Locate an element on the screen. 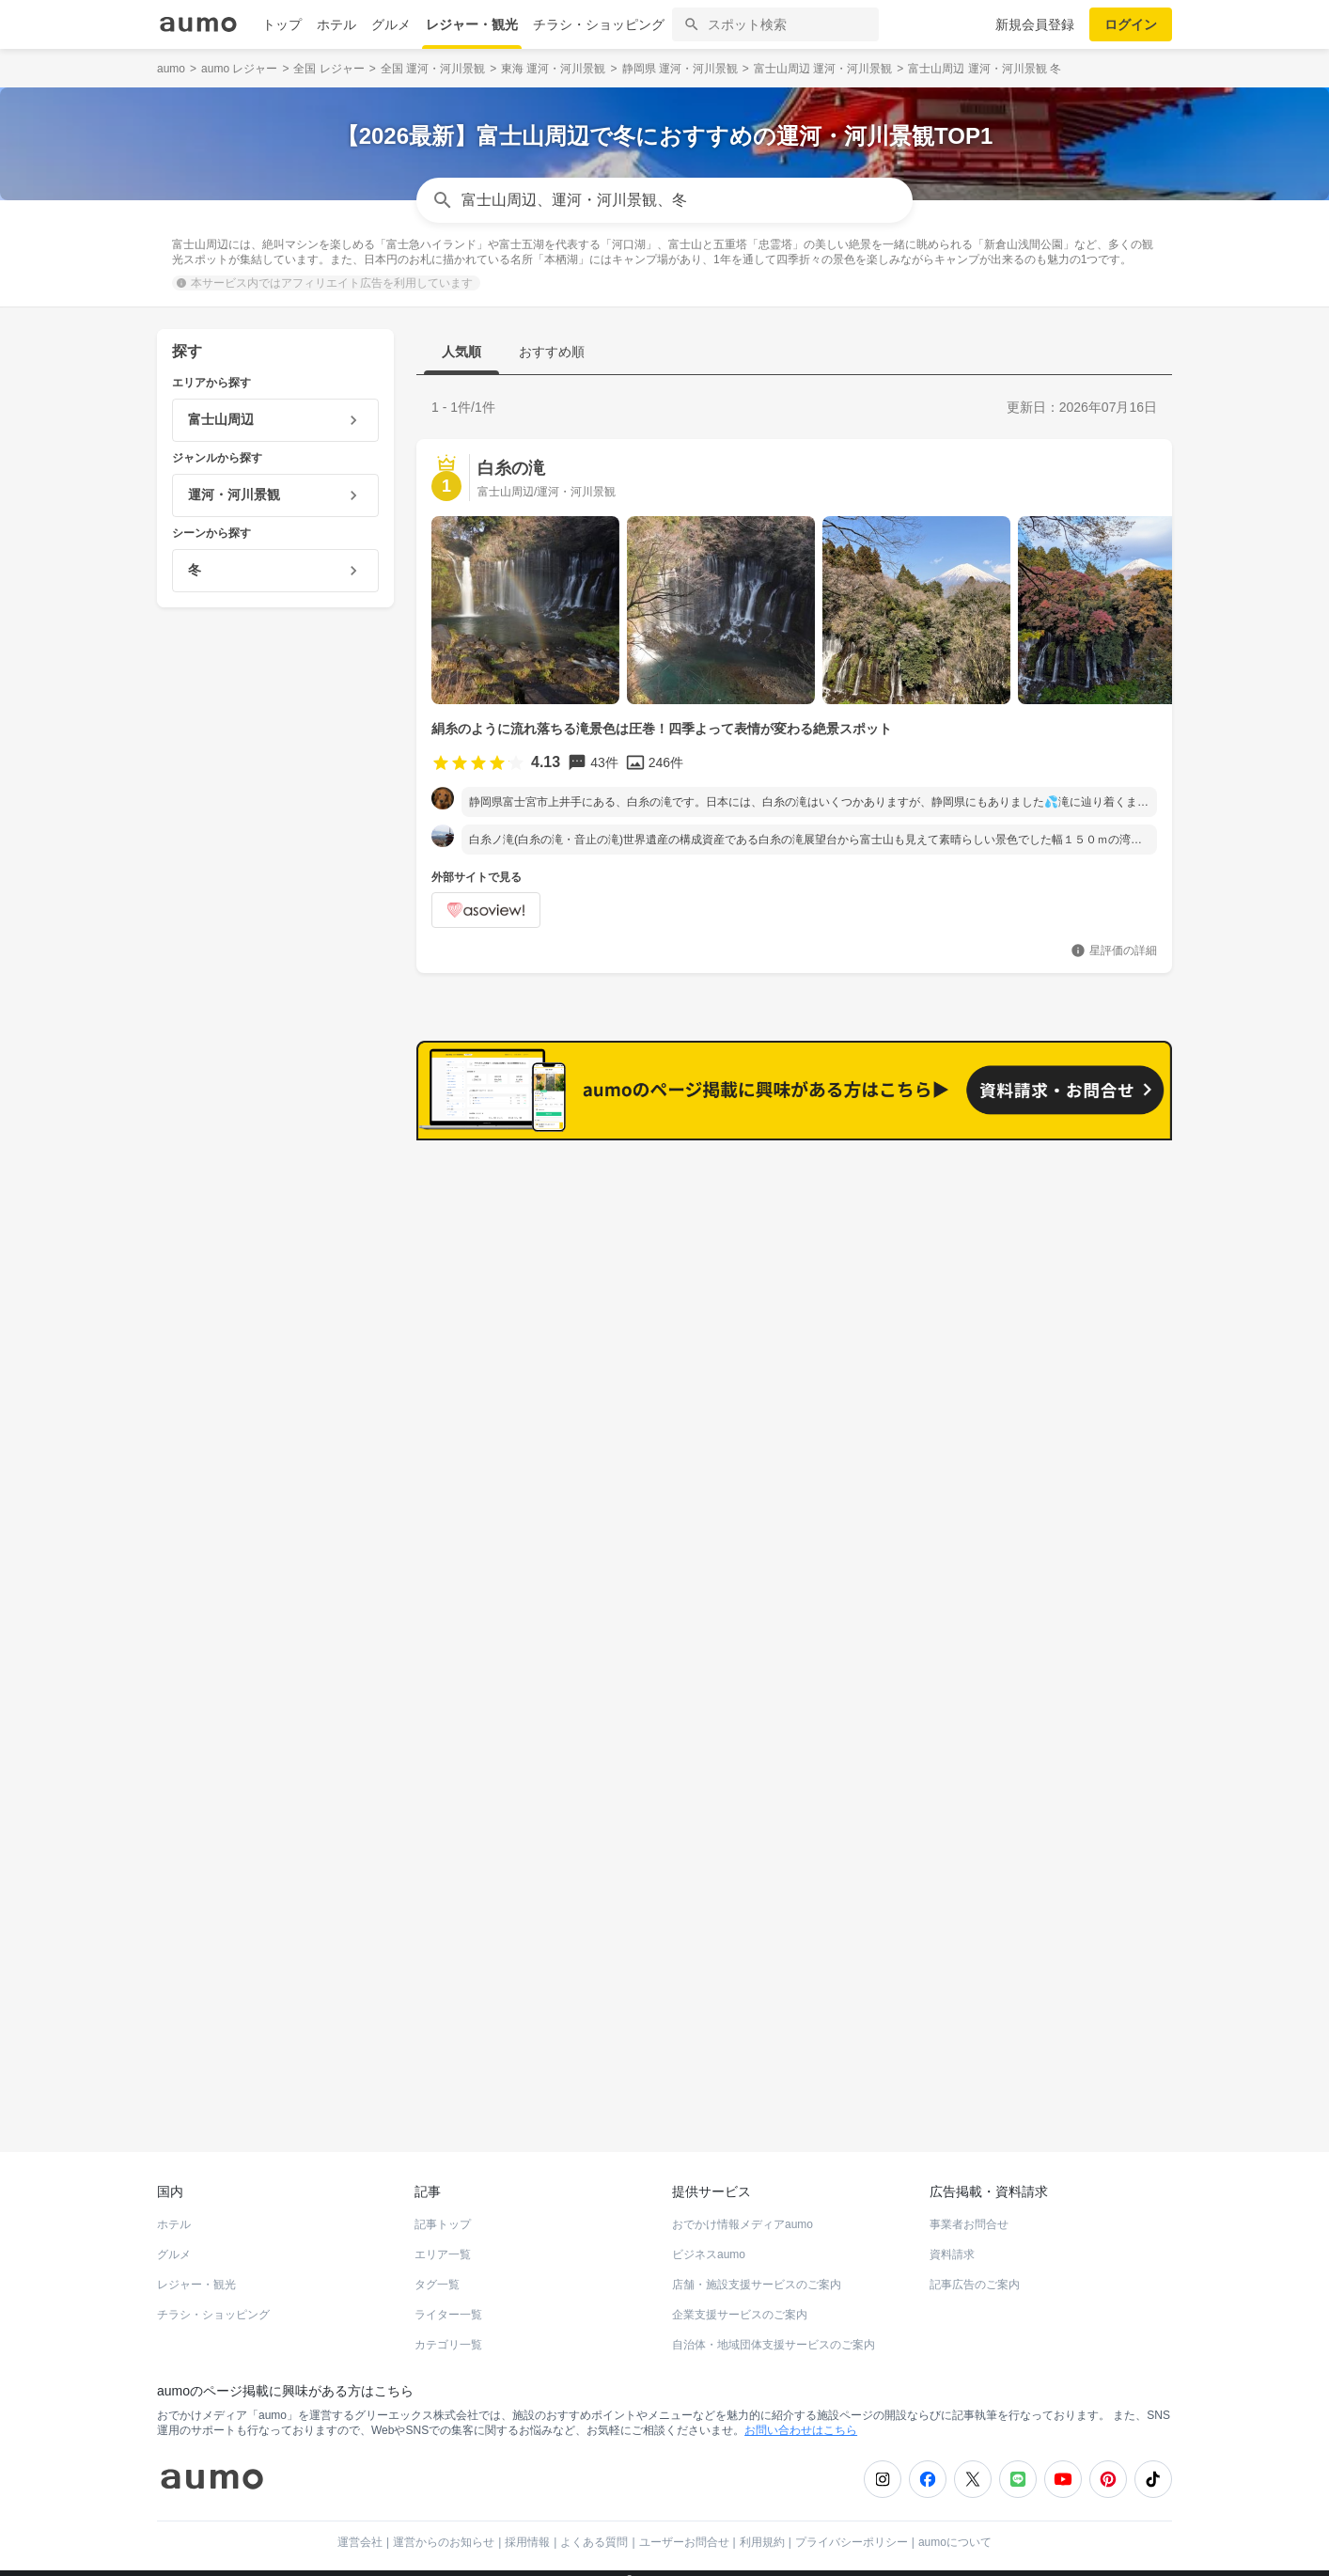 This screenshot has height=2576, width=1329. プライバシーポリシー is located at coordinates (851, 2525).